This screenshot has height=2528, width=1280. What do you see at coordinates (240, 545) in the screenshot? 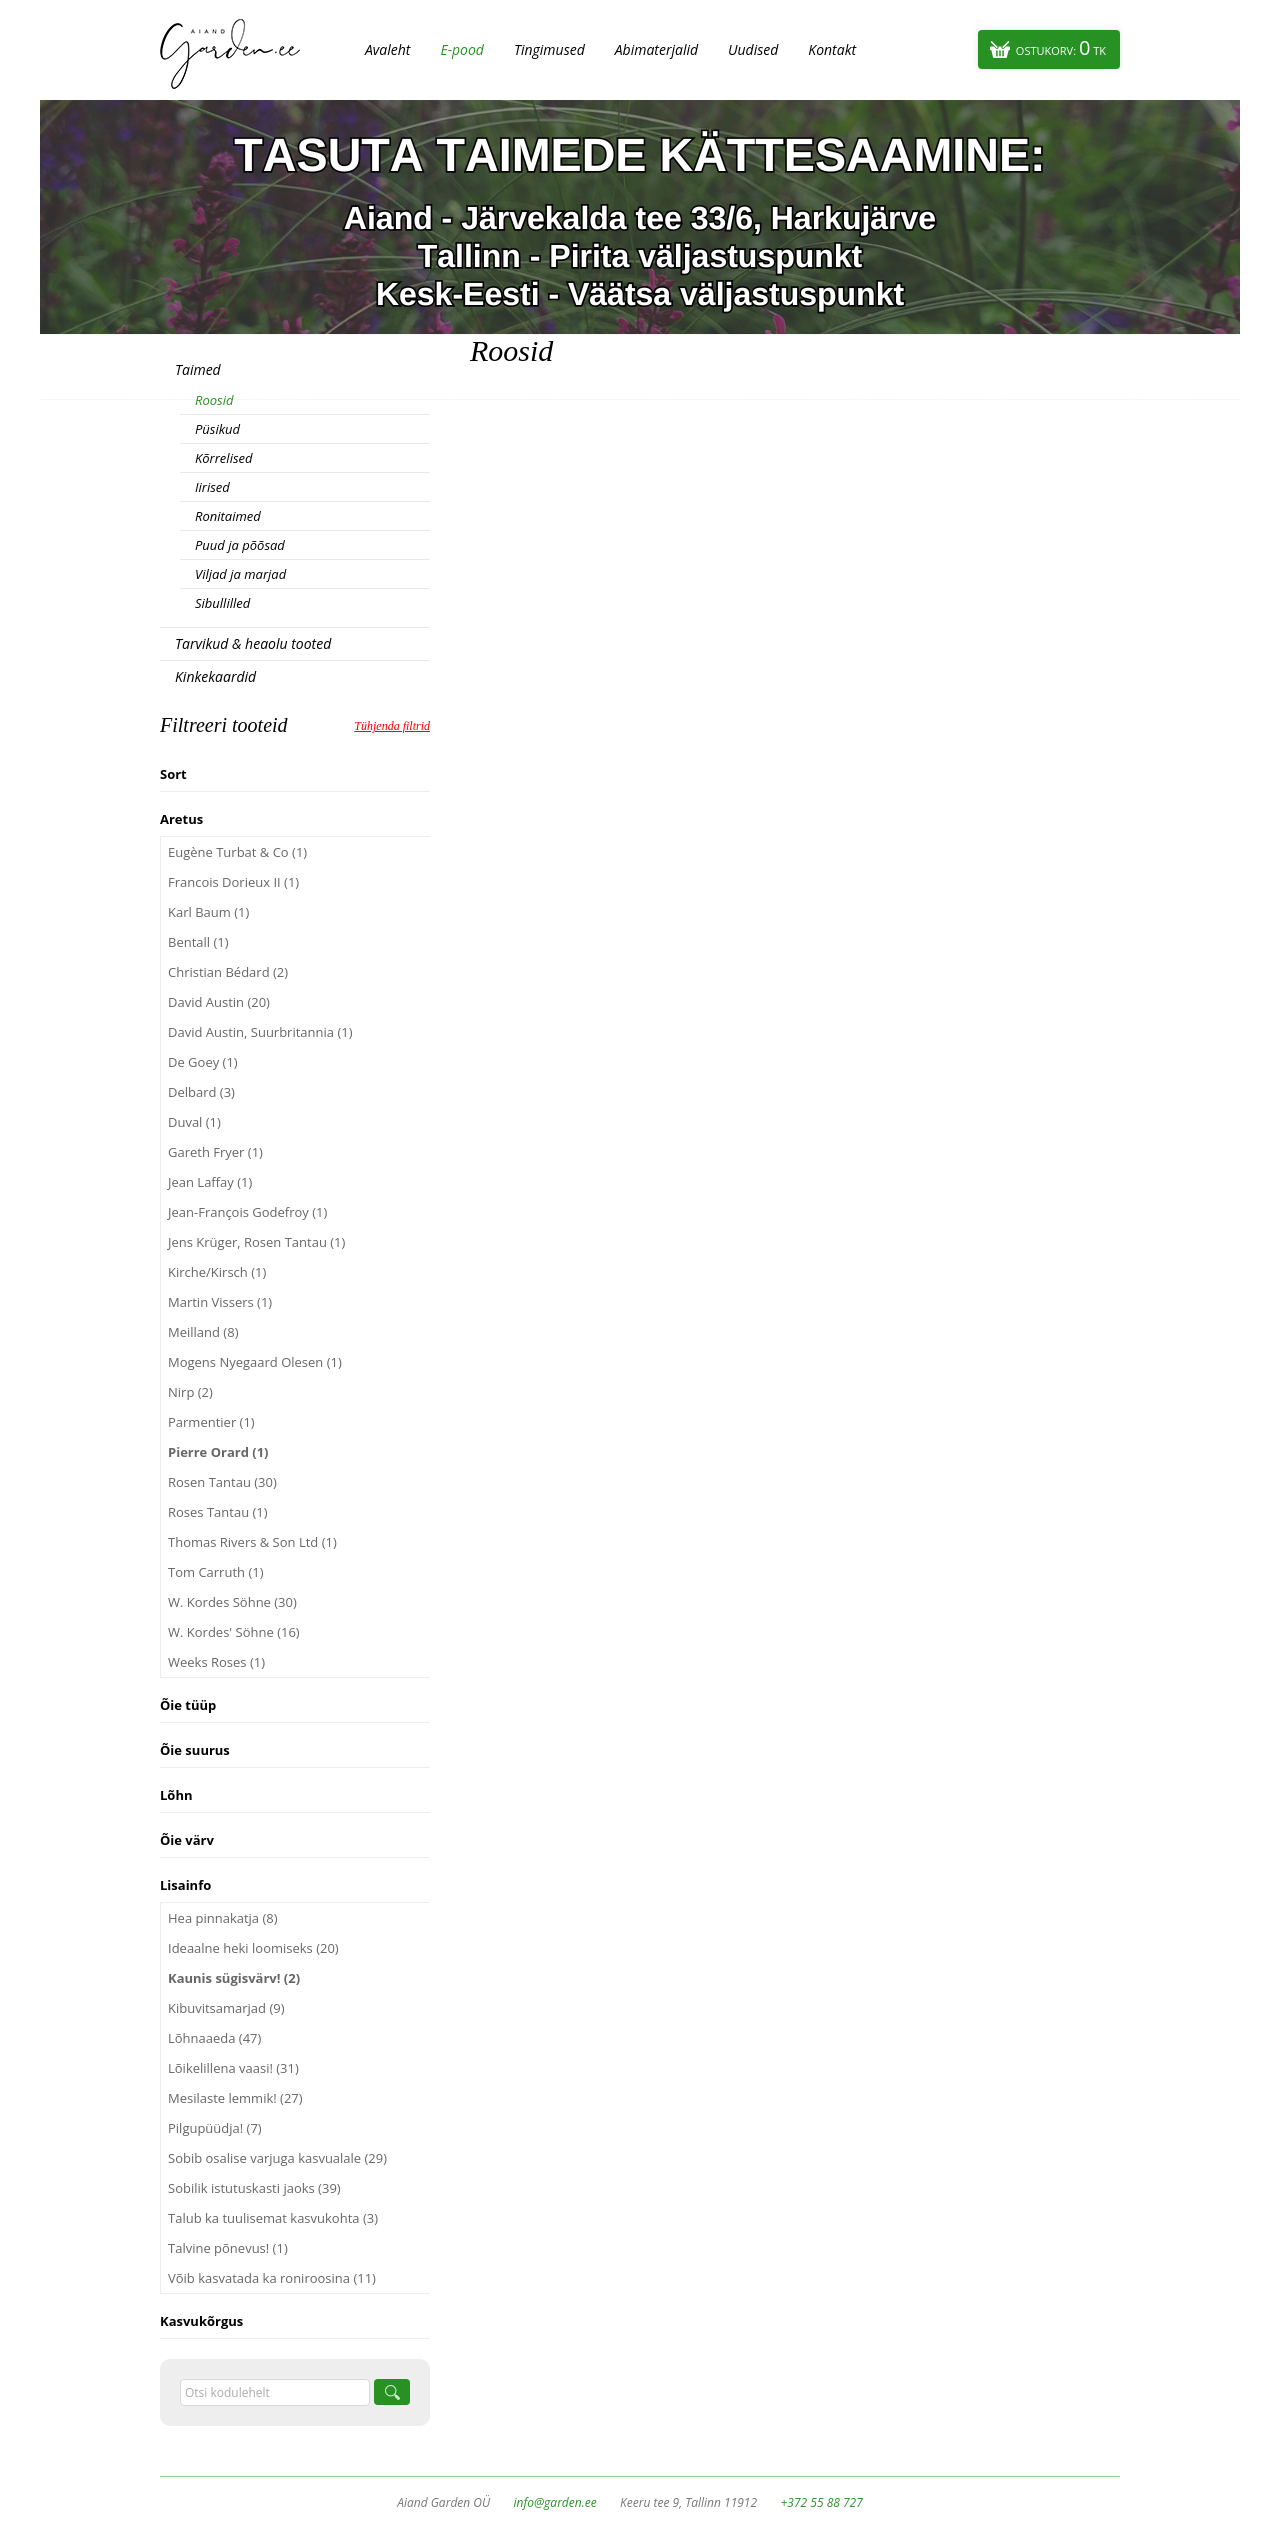
I see `Puud ja põõsad` at bounding box center [240, 545].